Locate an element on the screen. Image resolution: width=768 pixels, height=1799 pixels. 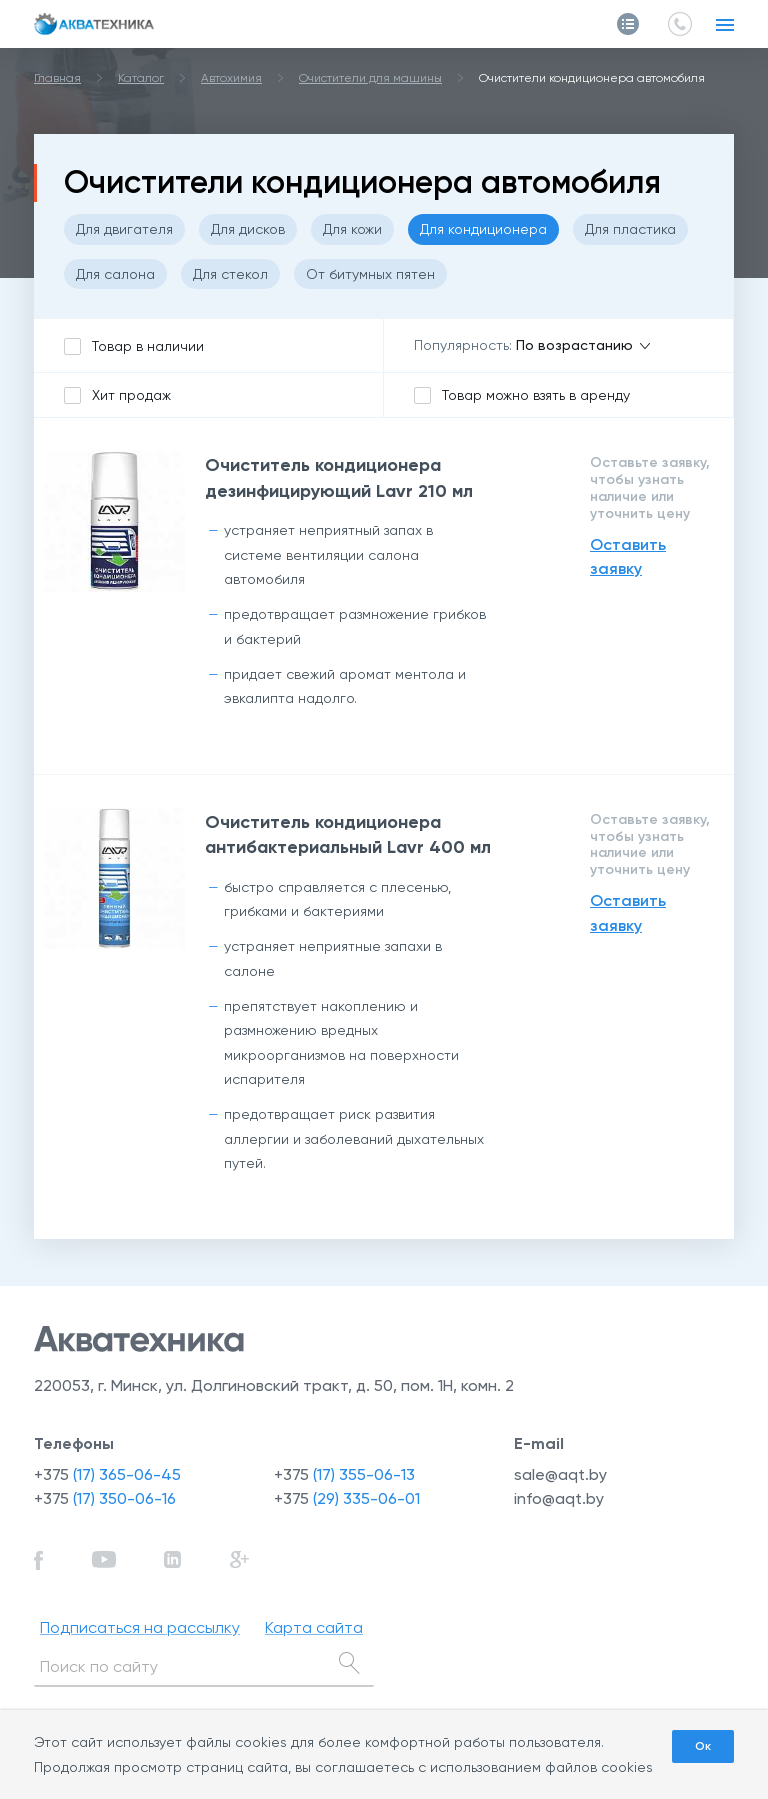
info@aqt.by is located at coordinates (559, 1498).